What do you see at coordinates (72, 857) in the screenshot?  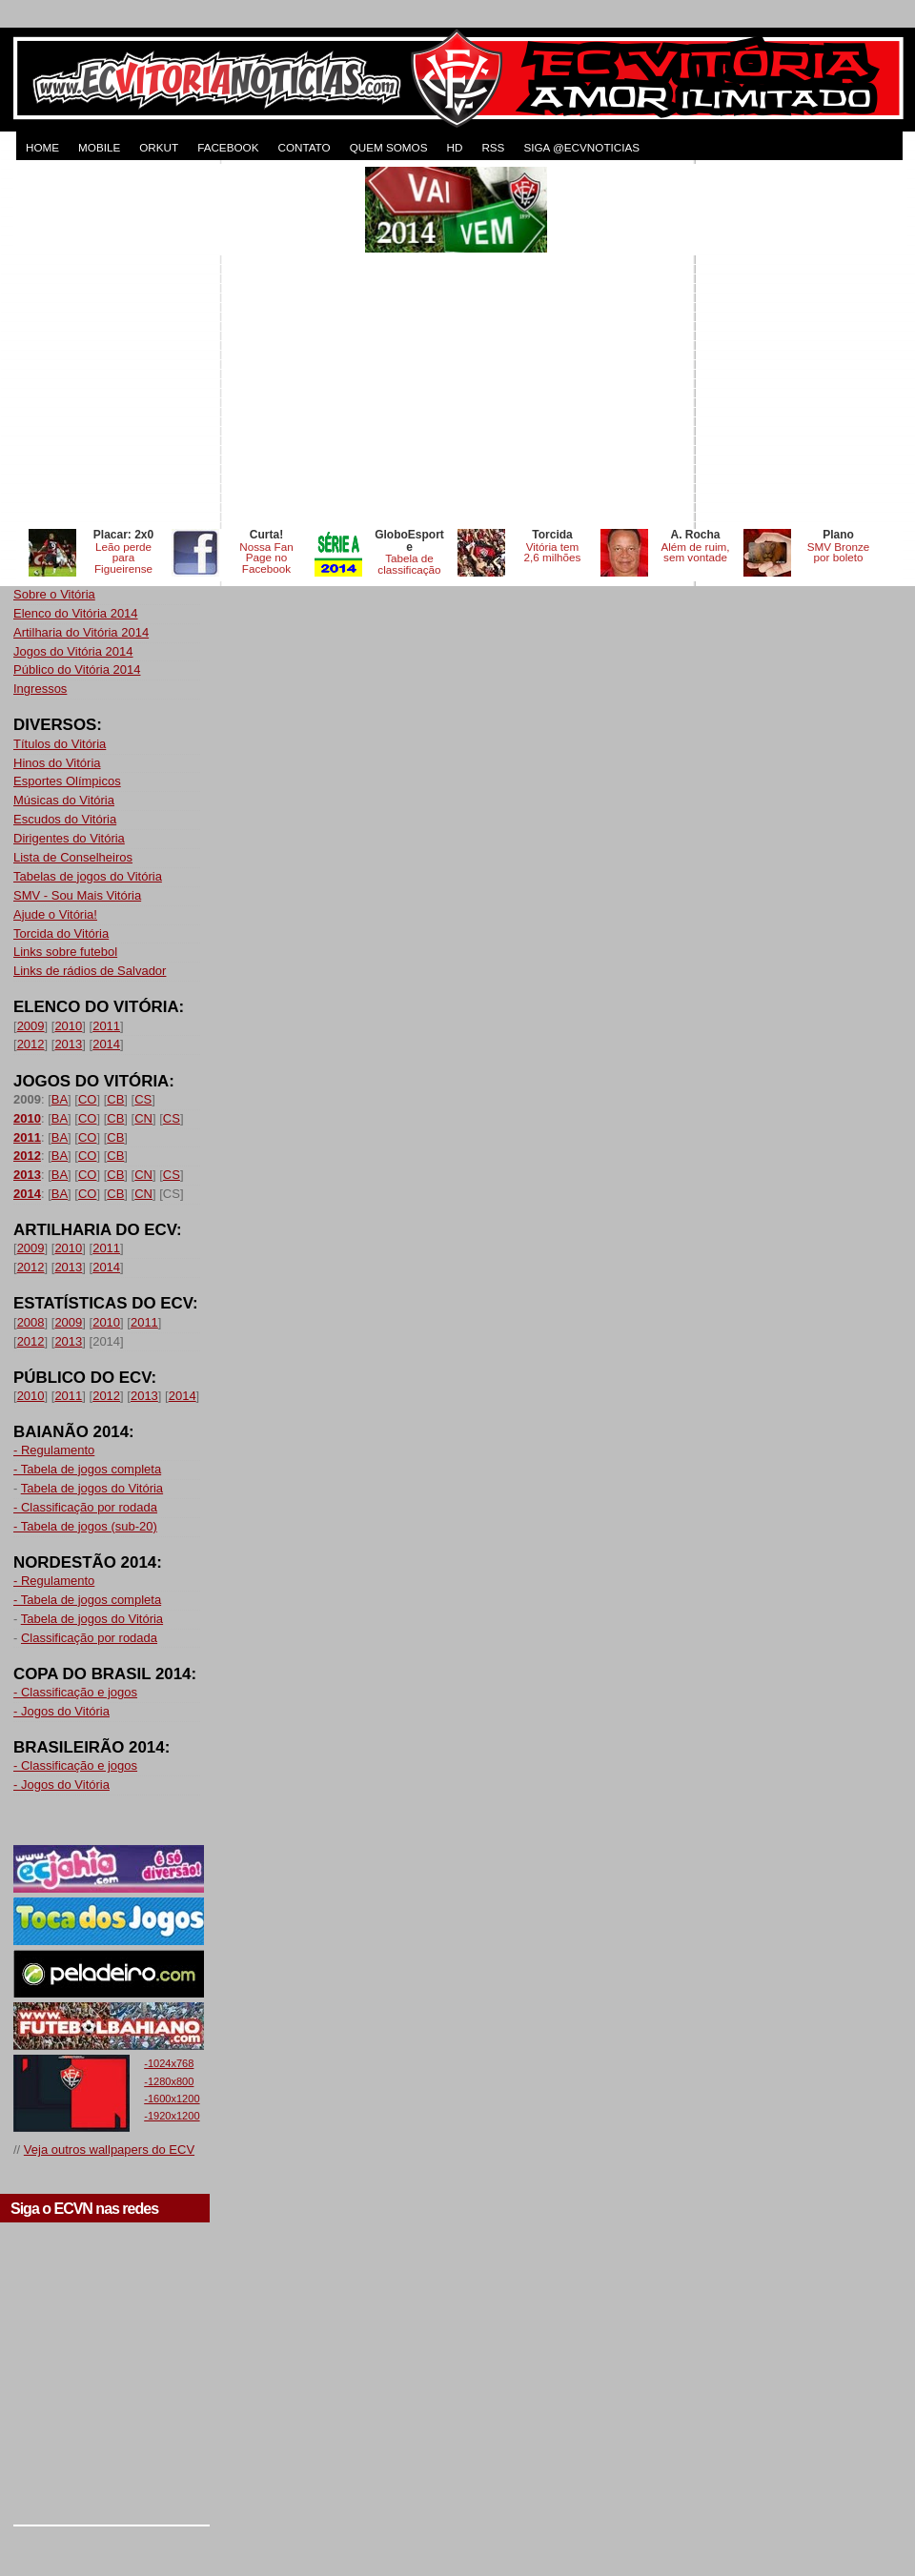 I see `Lista de Conselheiros` at bounding box center [72, 857].